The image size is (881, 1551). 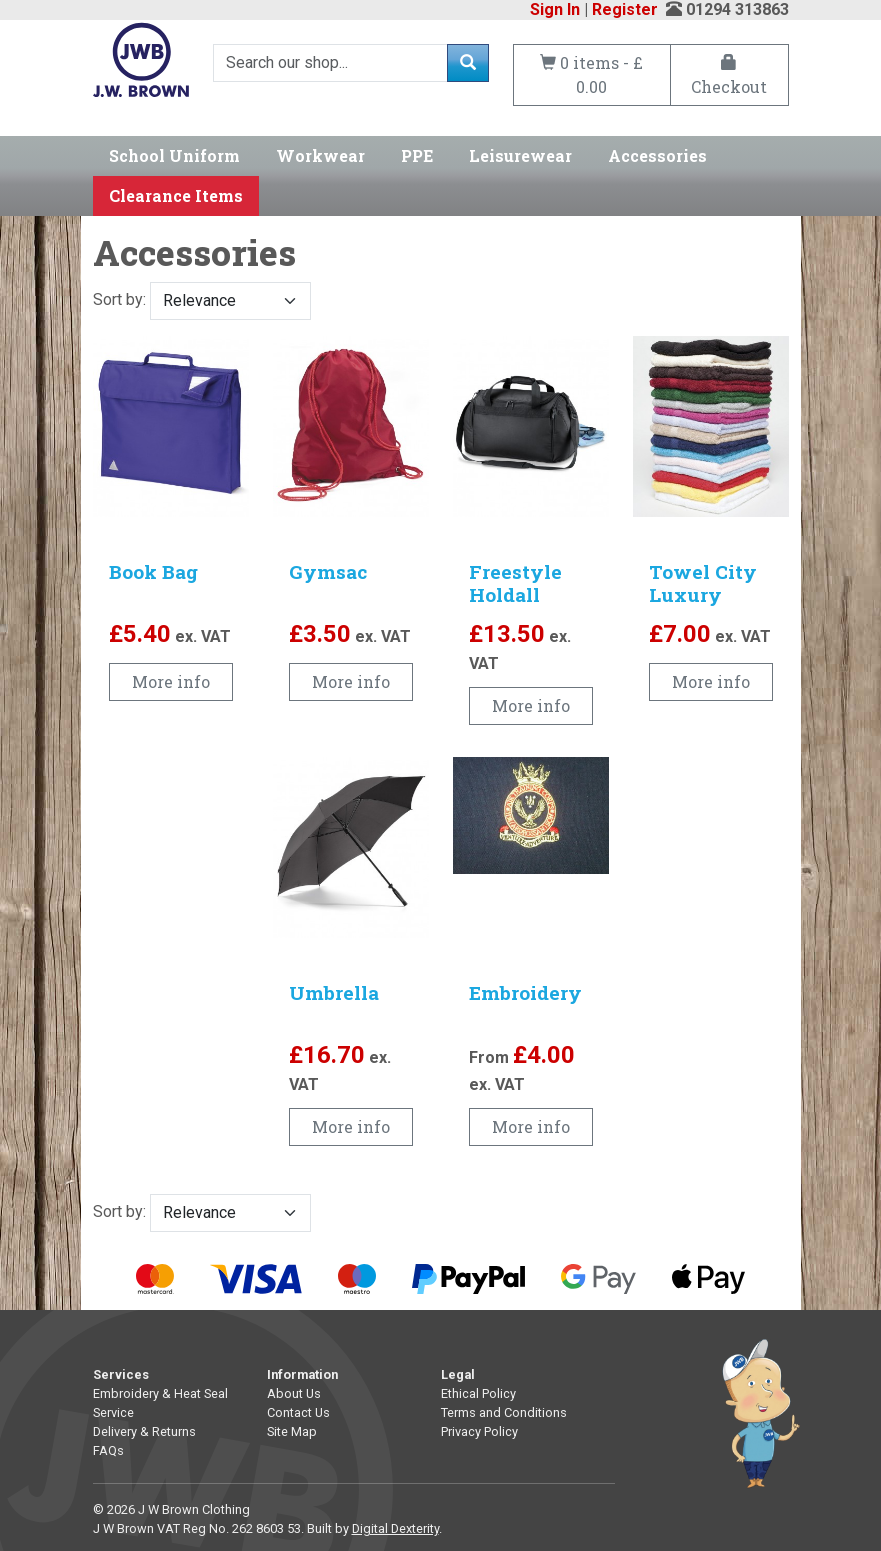 What do you see at coordinates (504, 1412) in the screenshot?
I see `Terms and Conditions` at bounding box center [504, 1412].